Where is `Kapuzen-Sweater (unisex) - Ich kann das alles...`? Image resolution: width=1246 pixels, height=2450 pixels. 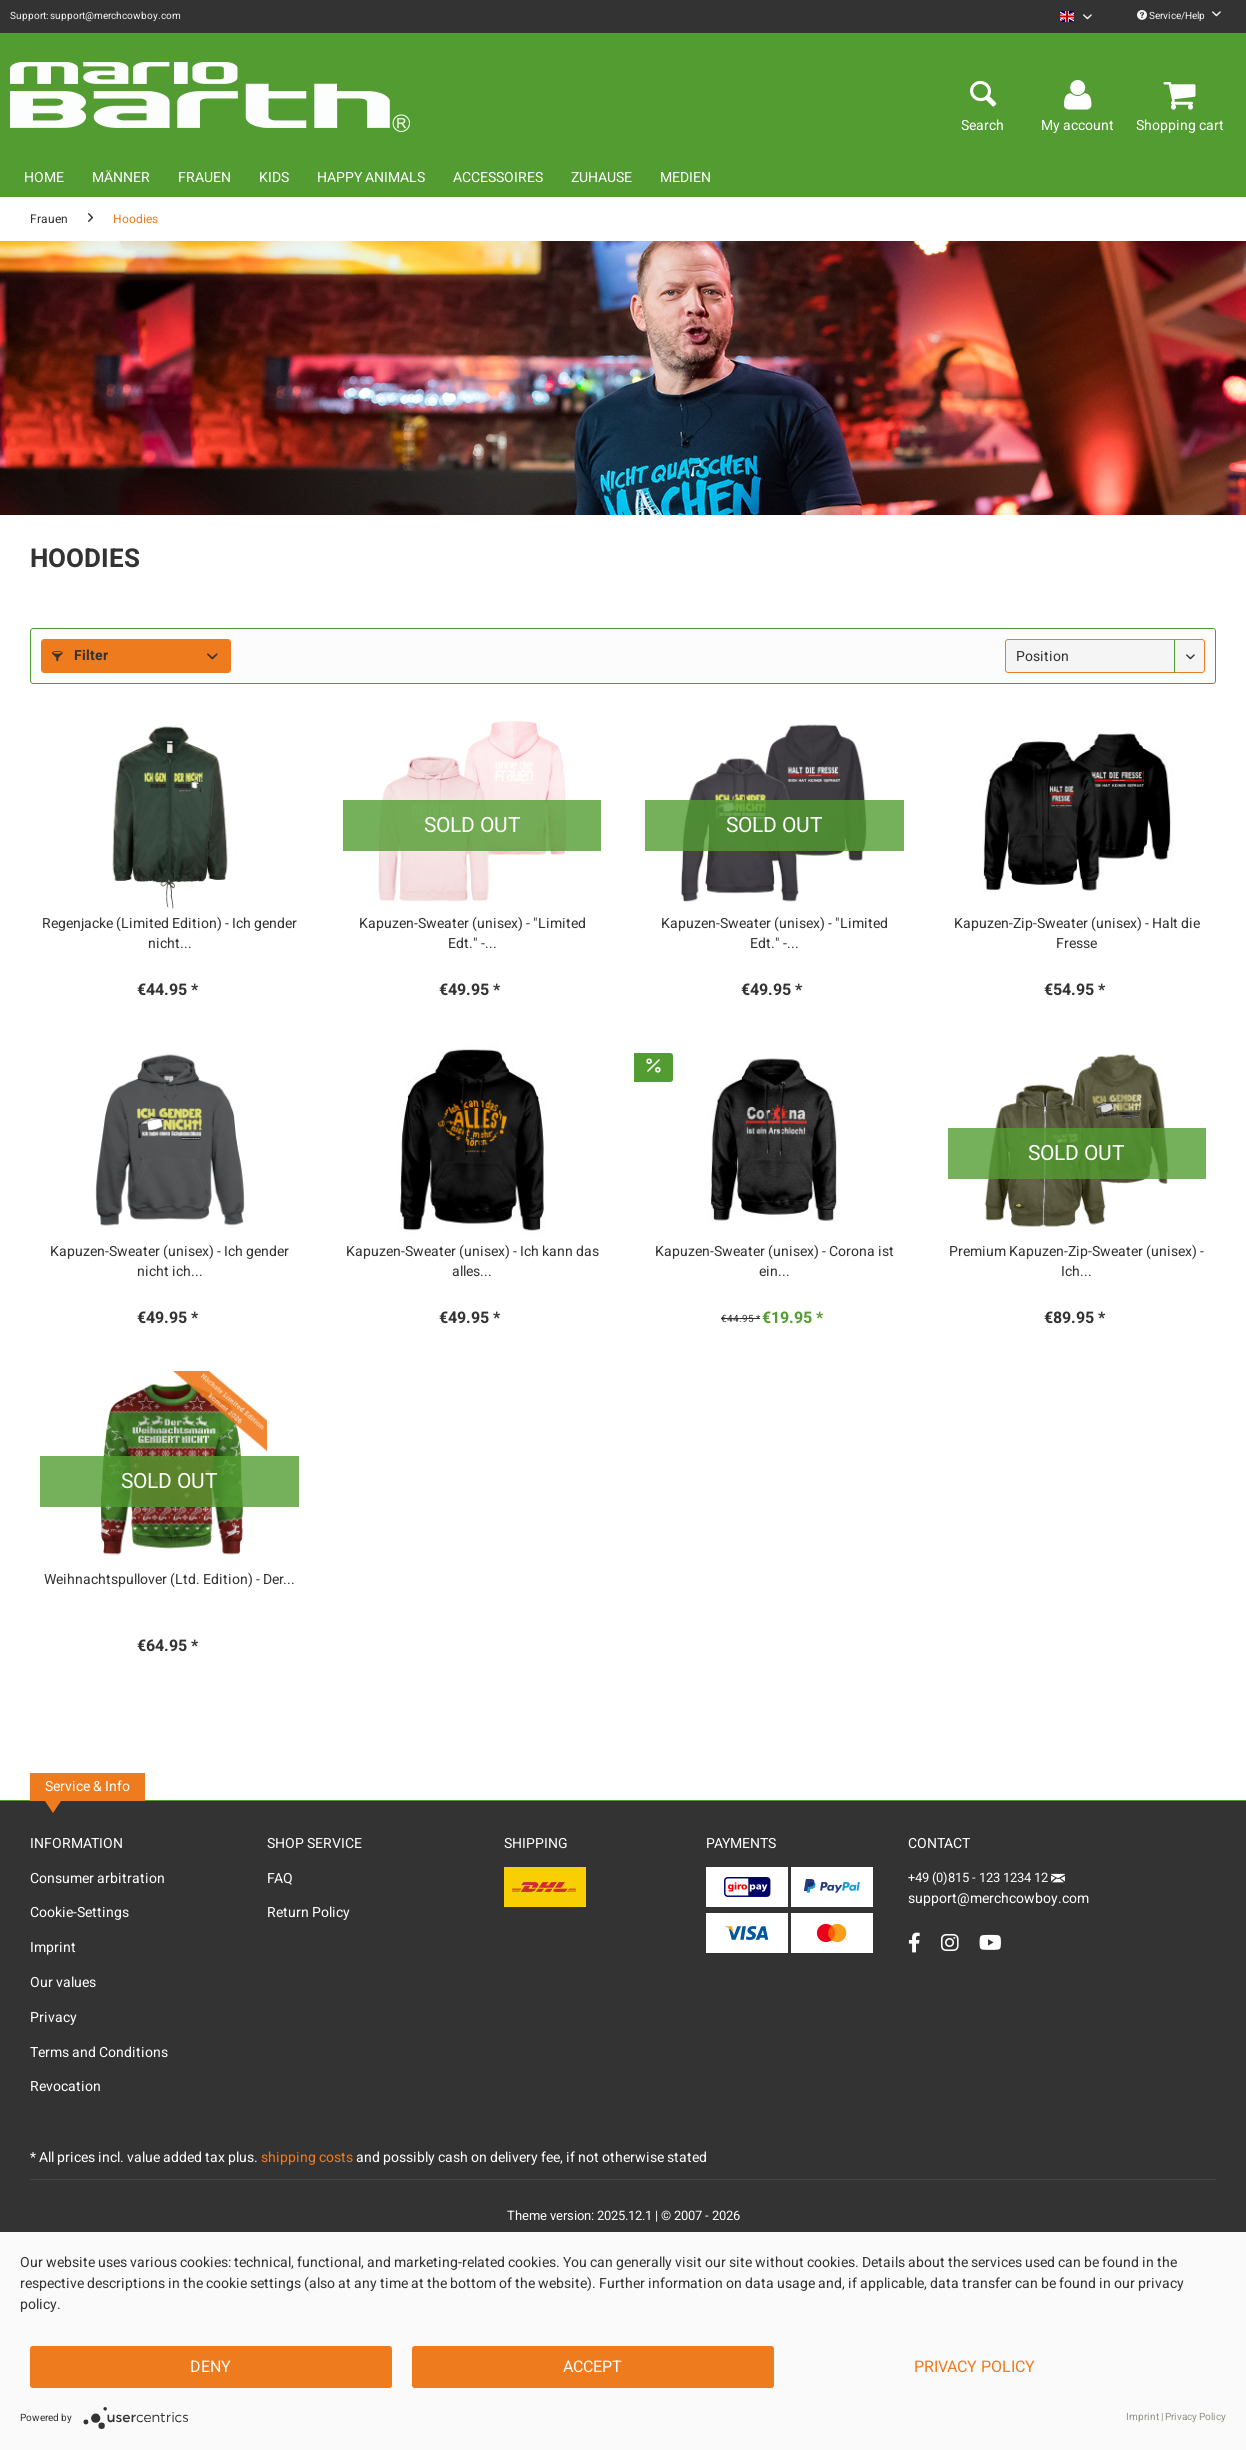
Kapuzen-Sweater (unisex) - Ich kann das alles... is located at coordinates (472, 1262).